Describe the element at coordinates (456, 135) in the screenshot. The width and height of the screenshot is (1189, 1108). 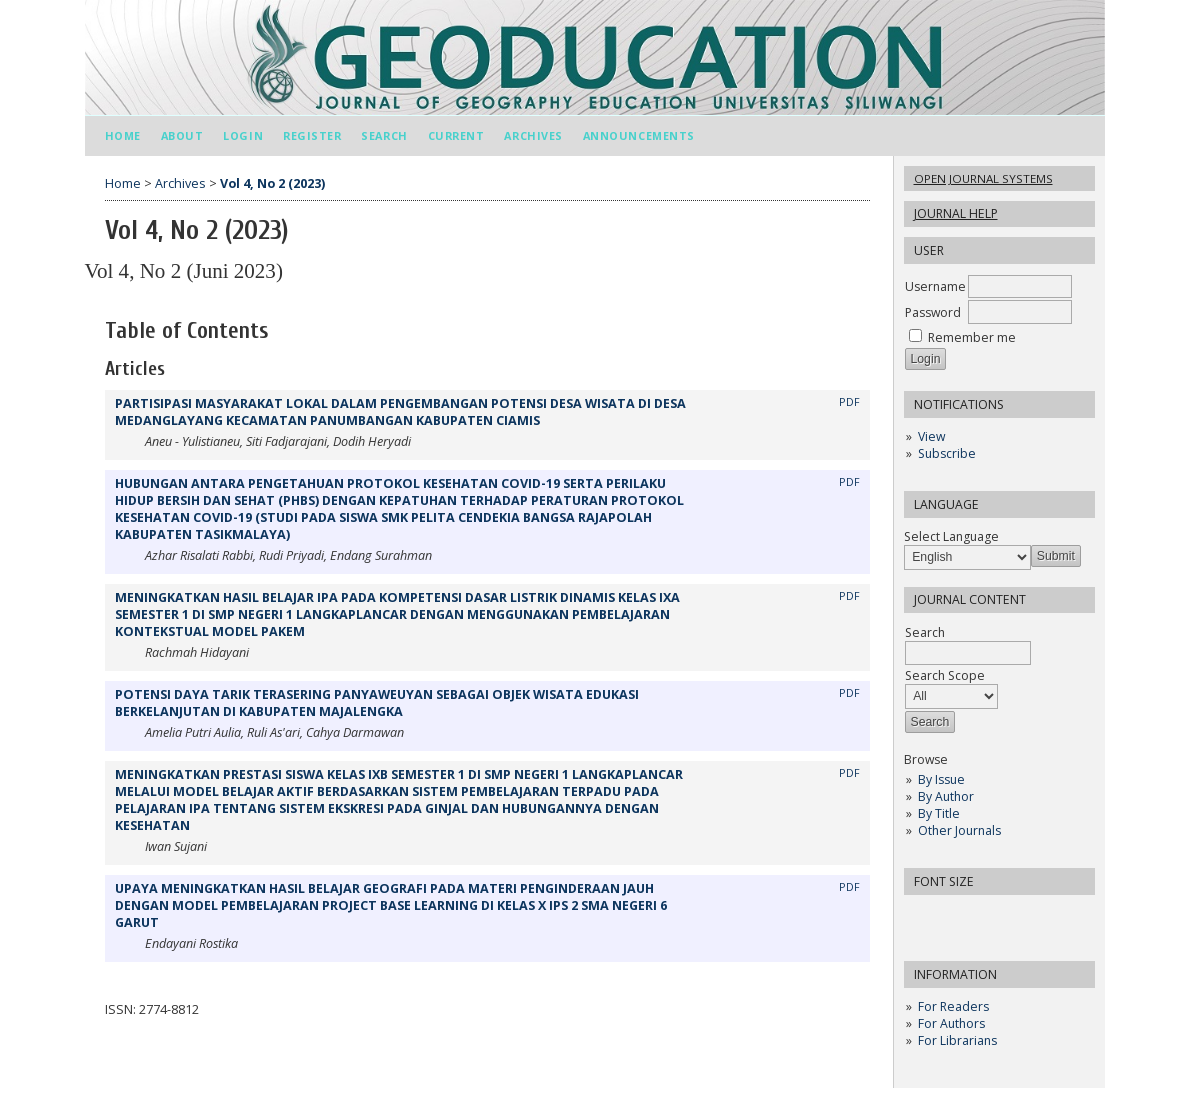
I see `Current` at that location.